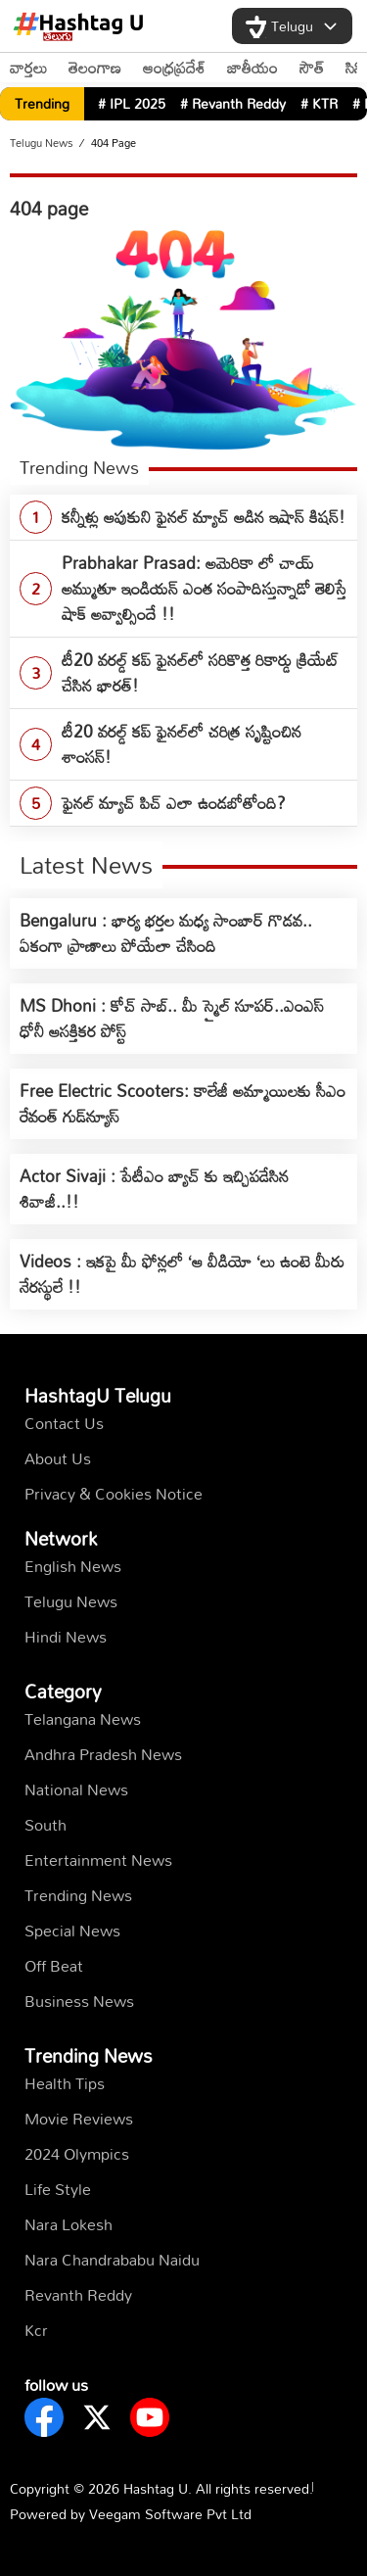 The image size is (367, 2576). What do you see at coordinates (28, 67) in the screenshot?
I see `వార్తలు` at bounding box center [28, 67].